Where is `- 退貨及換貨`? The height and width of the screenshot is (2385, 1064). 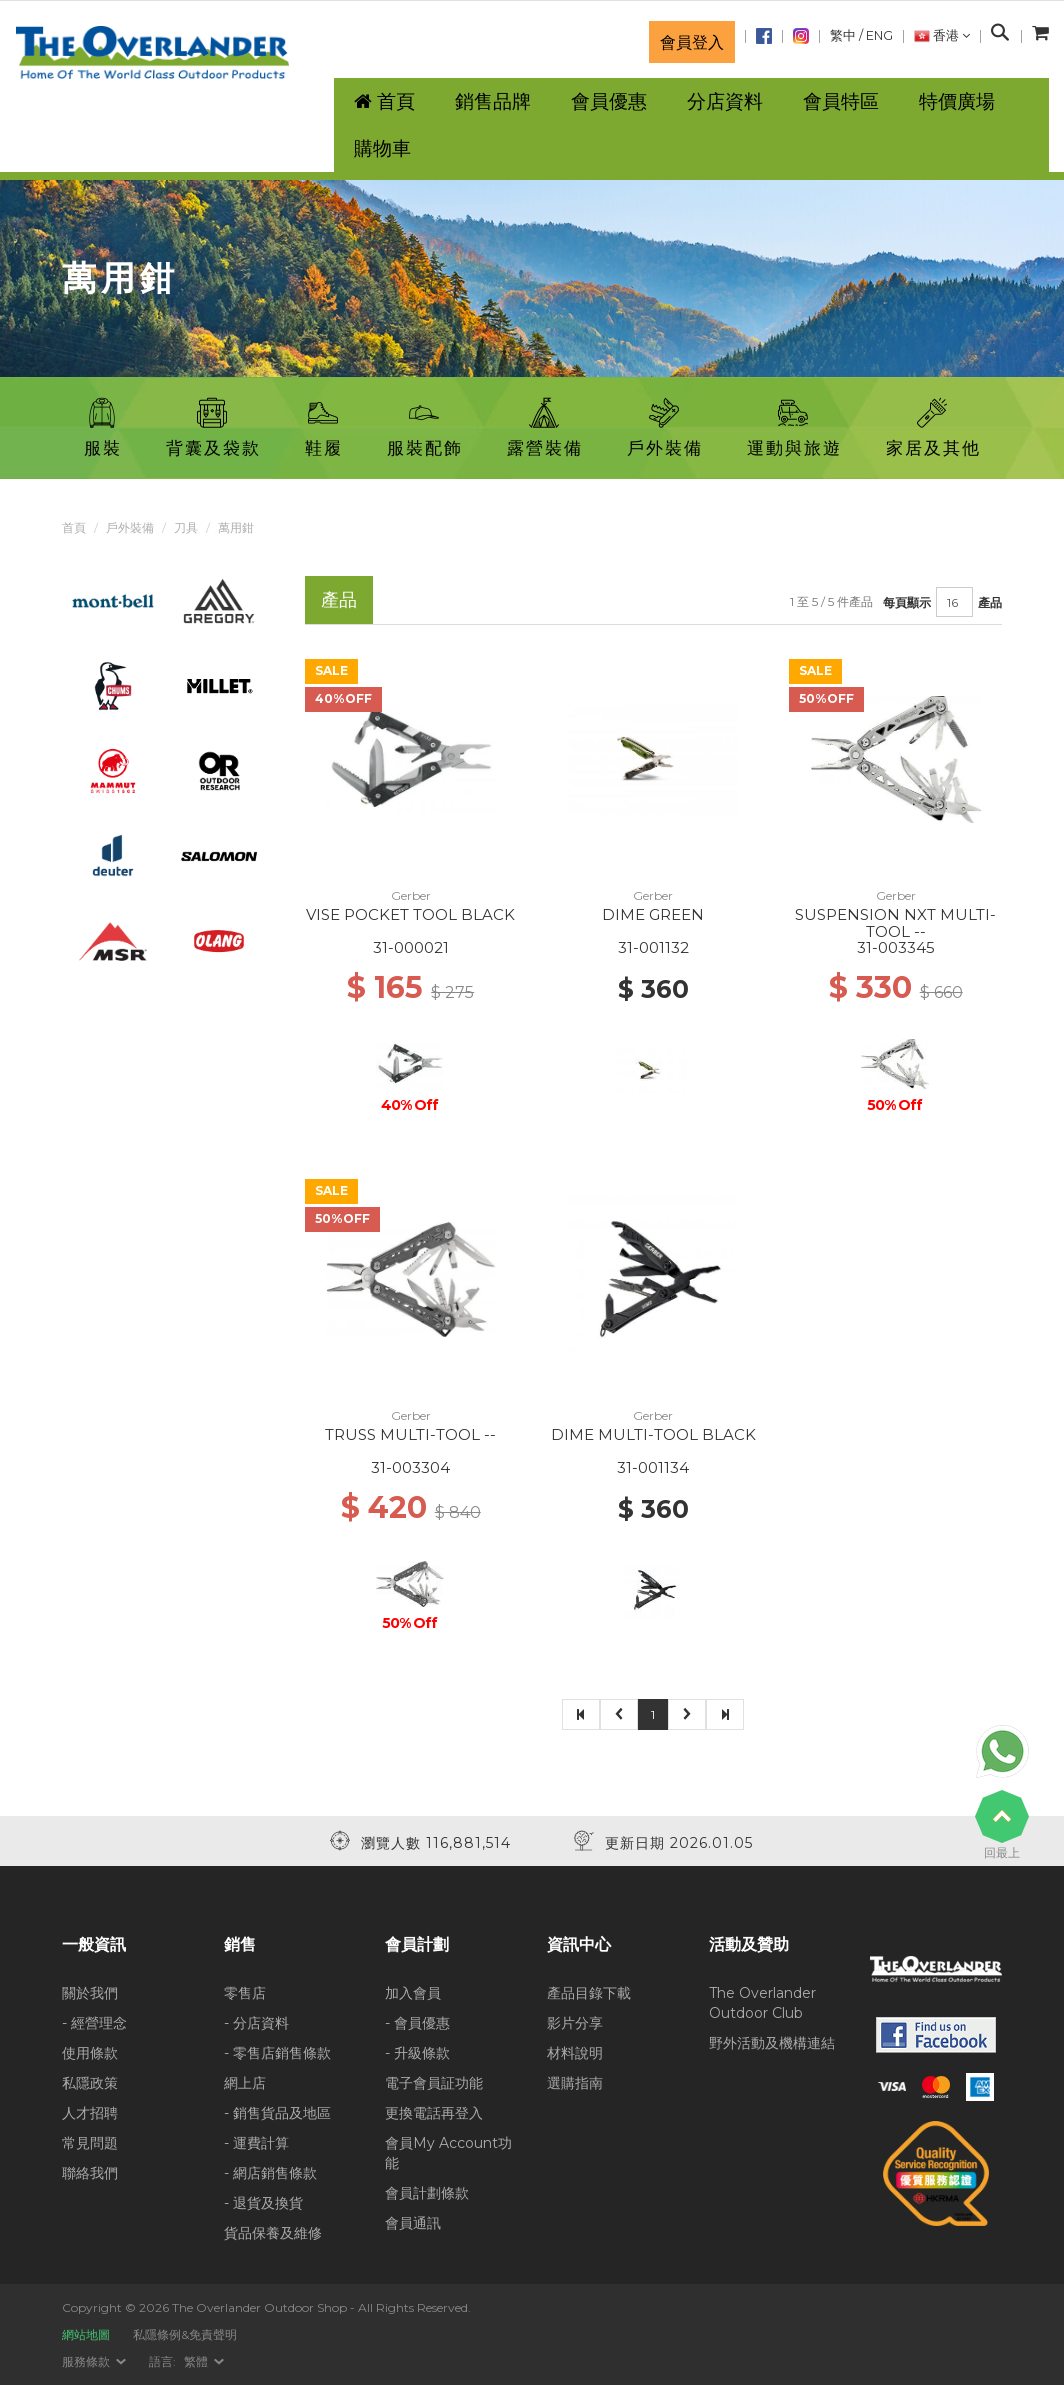 - 退貨及換貨 is located at coordinates (263, 2203).